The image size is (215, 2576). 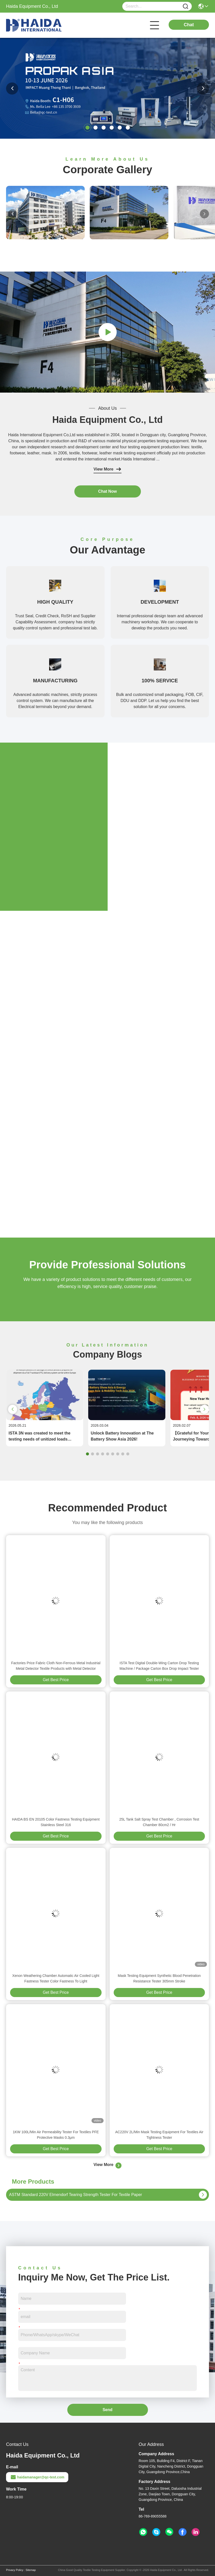 What do you see at coordinates (107, 2410) in the screenshot?
I see `Send` at bounding box center [107, 2410].